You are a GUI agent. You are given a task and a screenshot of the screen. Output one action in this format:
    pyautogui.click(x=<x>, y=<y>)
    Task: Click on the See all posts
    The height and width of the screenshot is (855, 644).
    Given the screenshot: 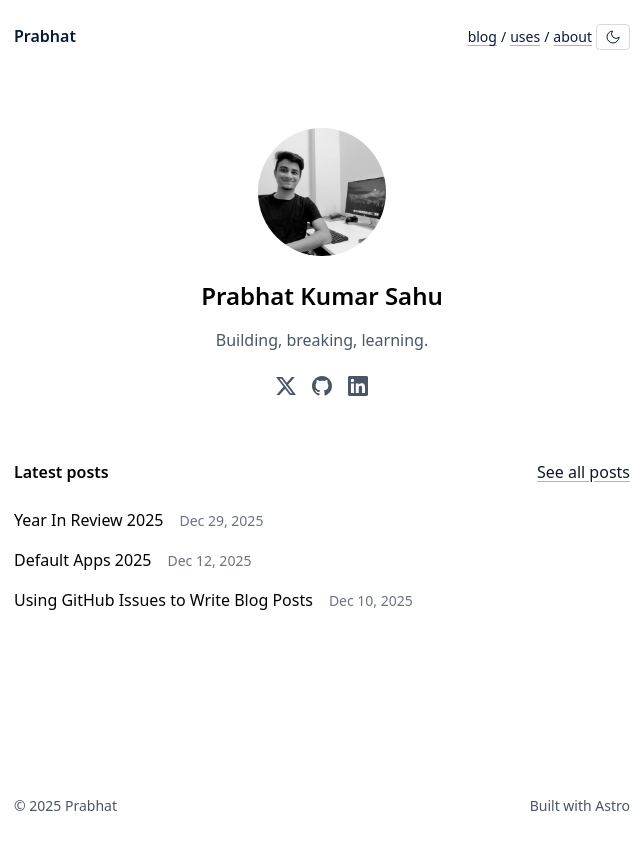 What is the action you would take?
    pyautogui.click(x=583, y=472)
    